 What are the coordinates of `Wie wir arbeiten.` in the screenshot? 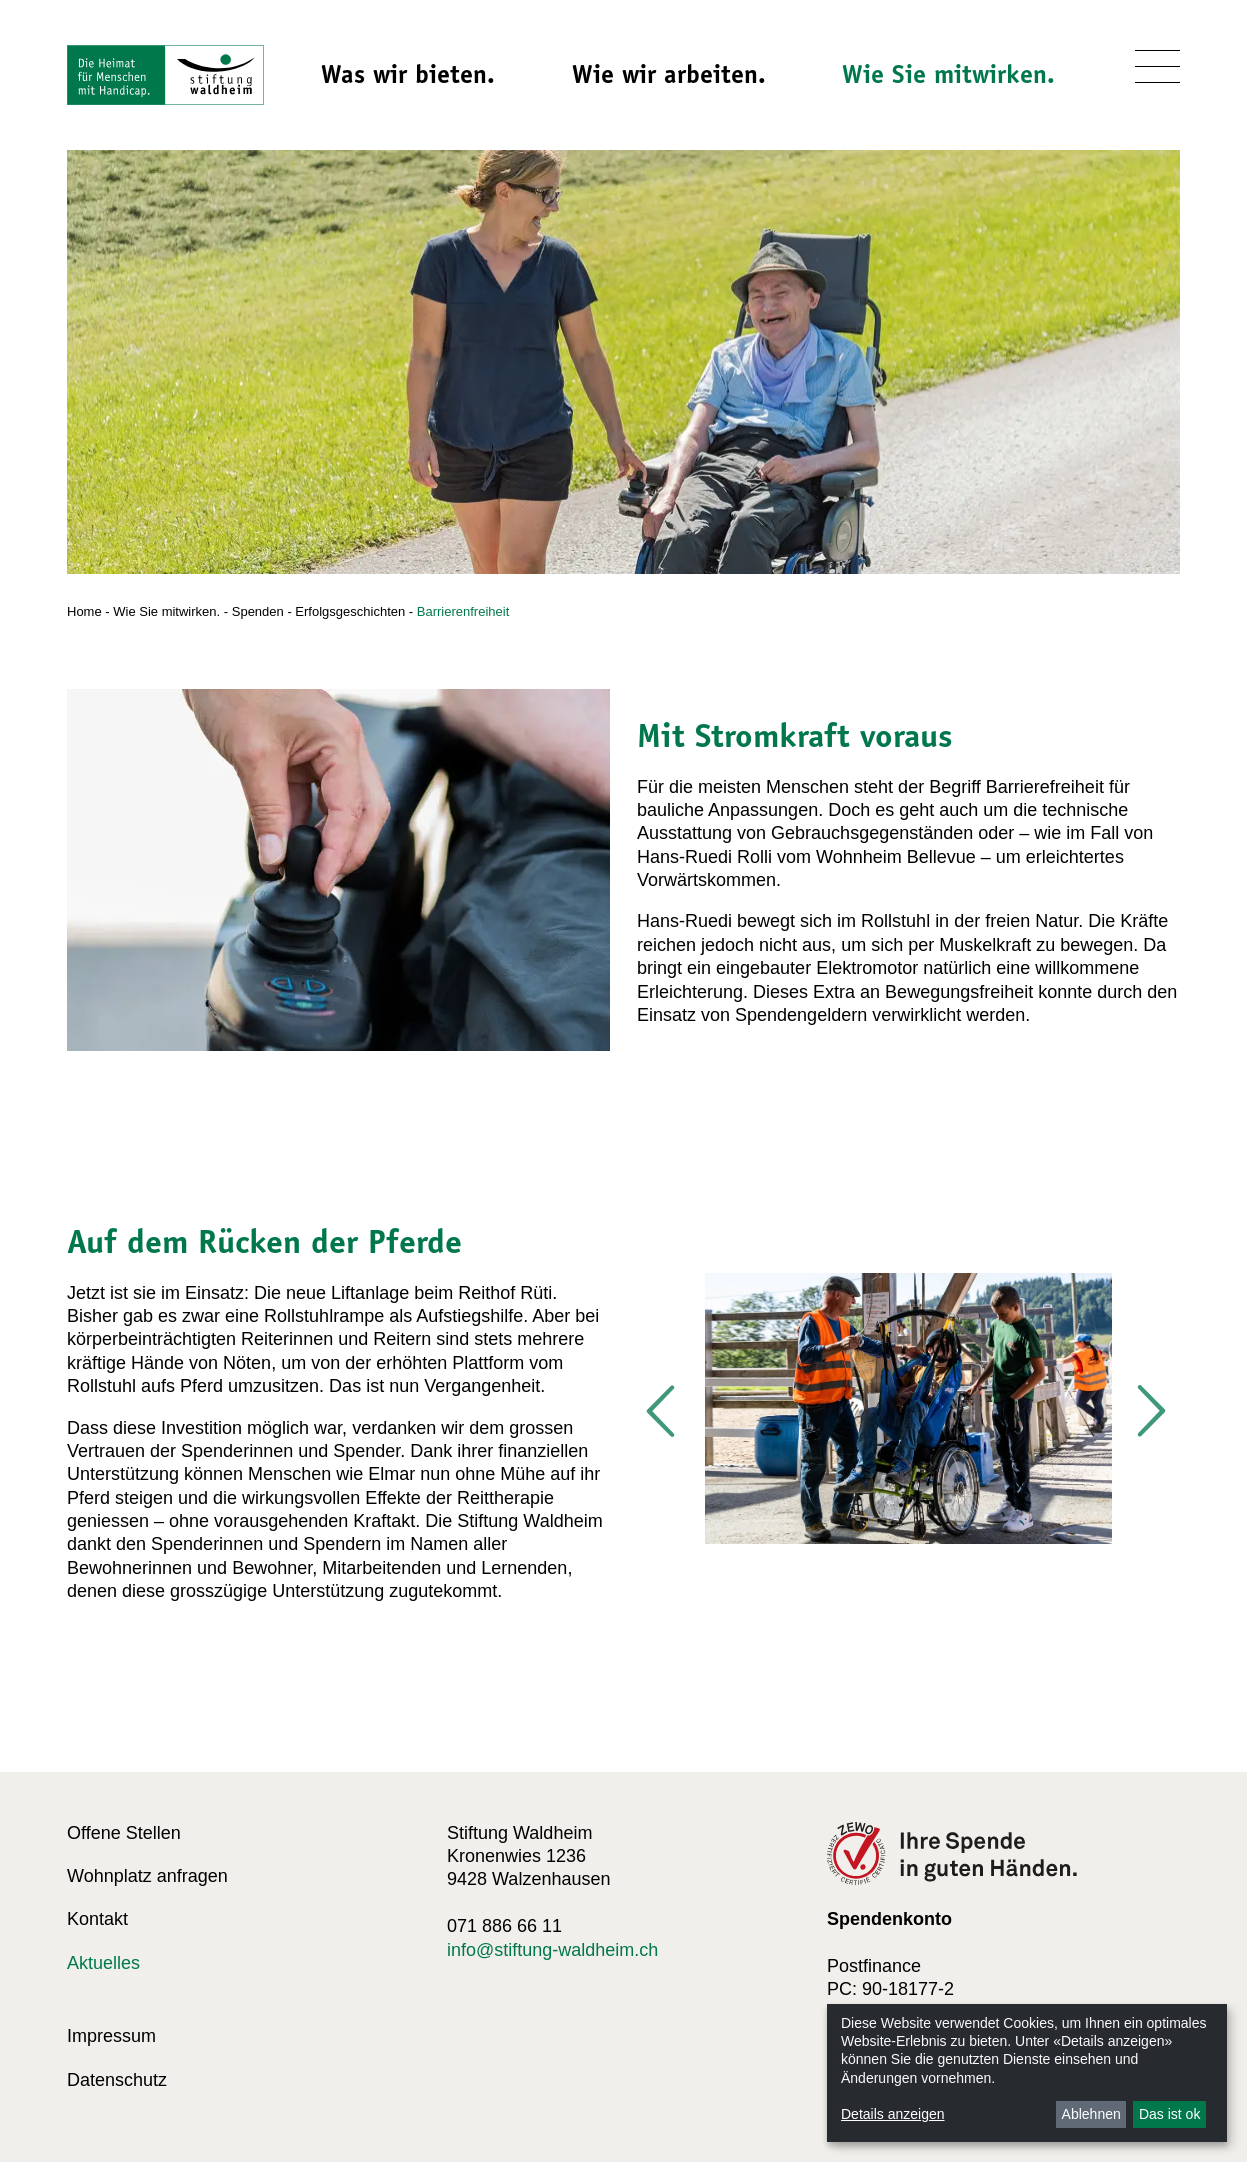 It's located at (669, 74).